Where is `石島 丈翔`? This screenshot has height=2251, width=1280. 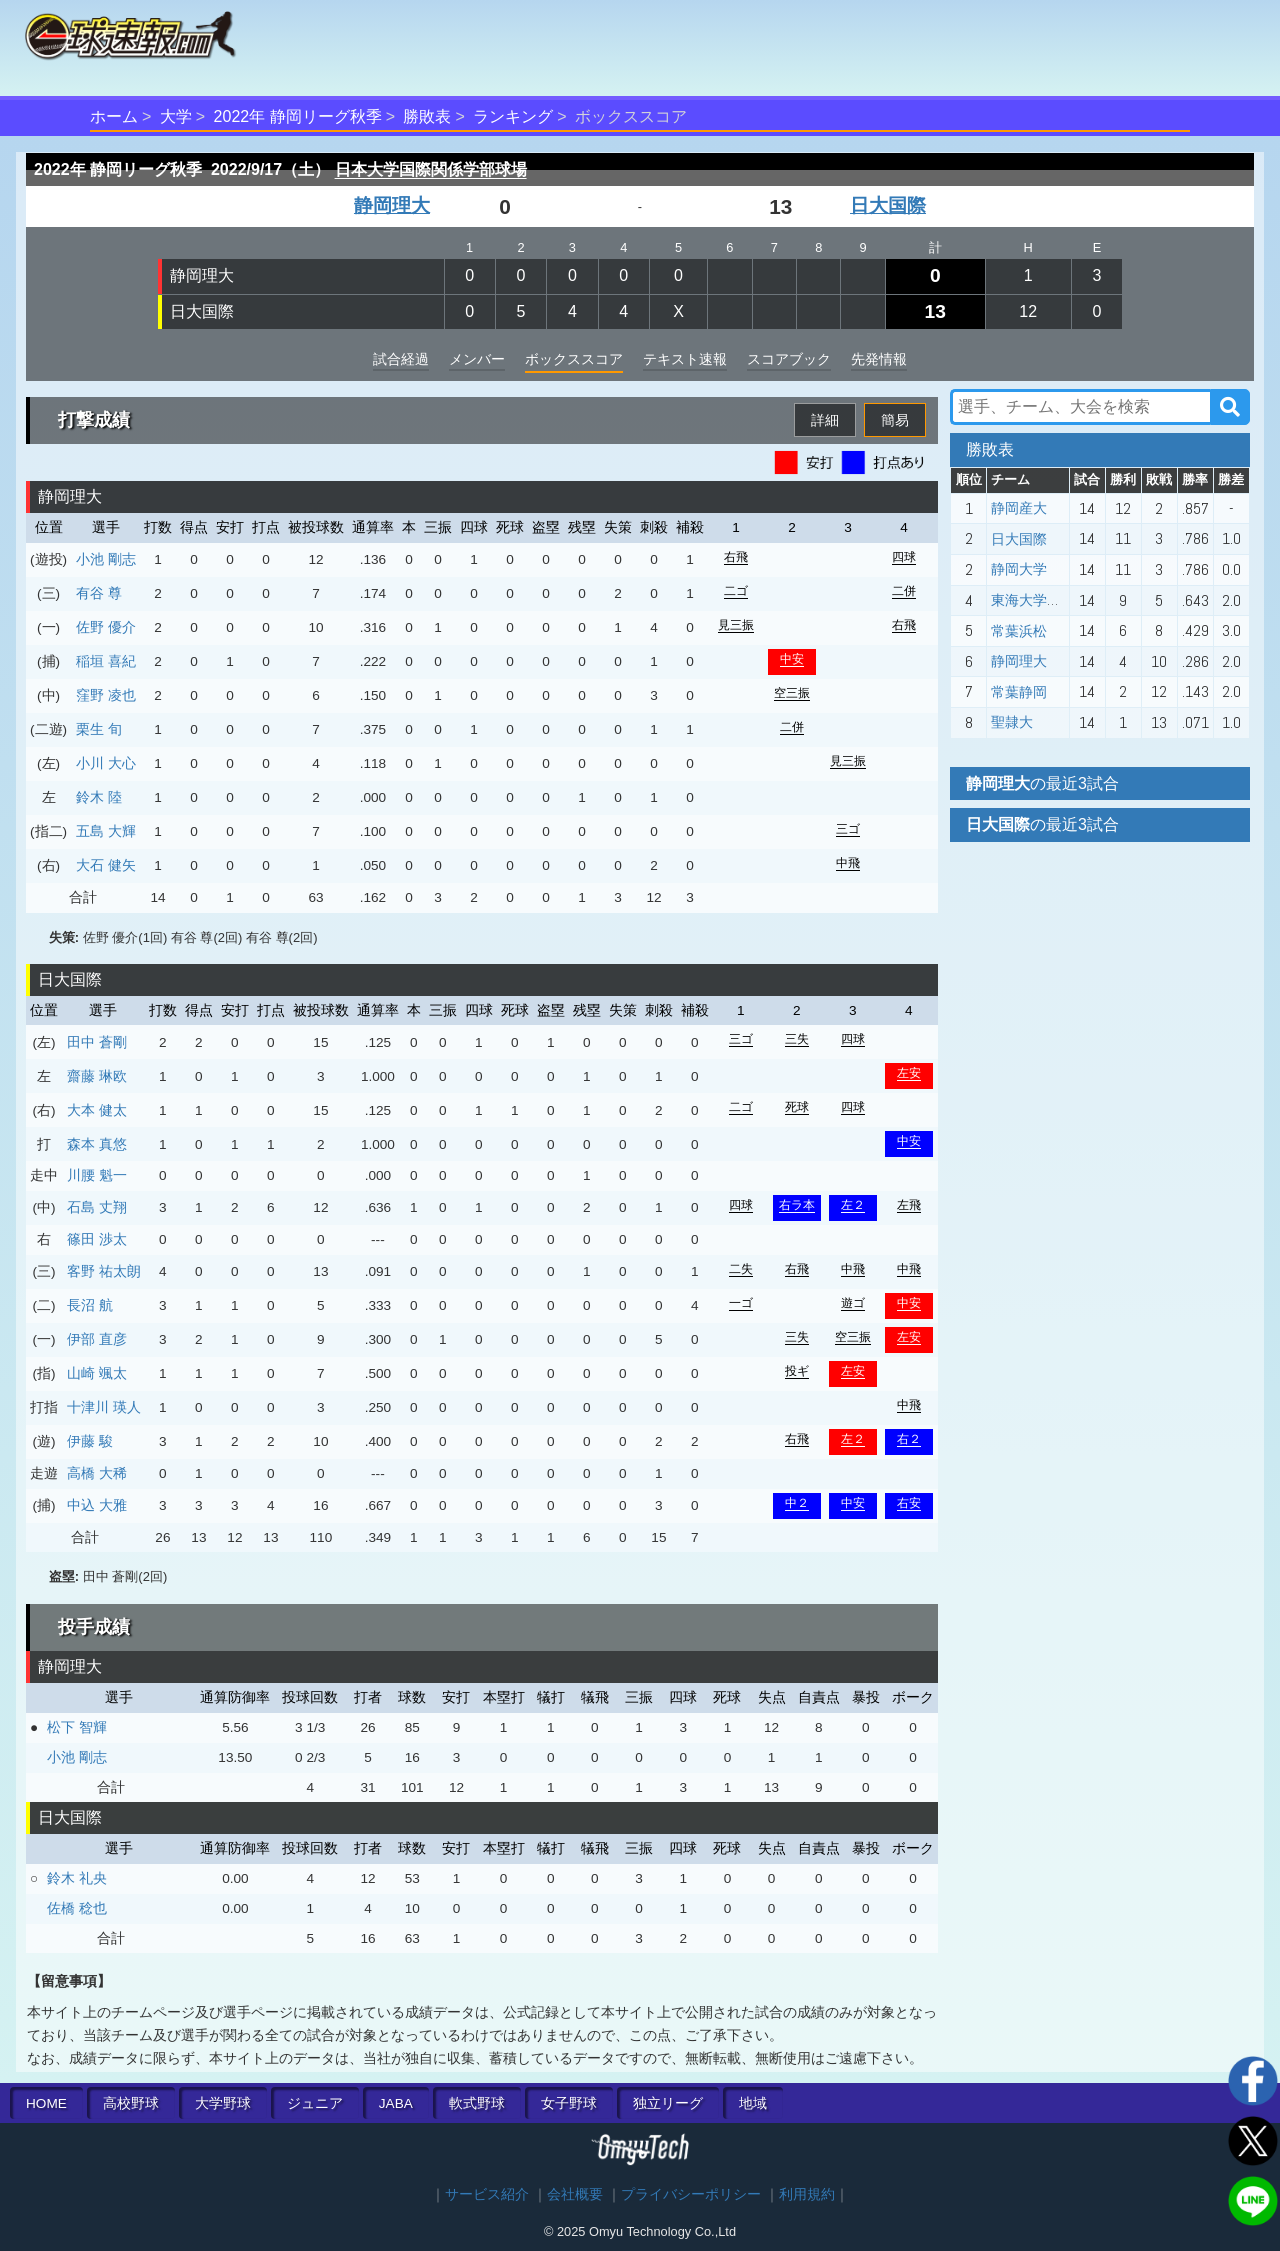
石島 丈翔 is located at coordinates (97, 1207).